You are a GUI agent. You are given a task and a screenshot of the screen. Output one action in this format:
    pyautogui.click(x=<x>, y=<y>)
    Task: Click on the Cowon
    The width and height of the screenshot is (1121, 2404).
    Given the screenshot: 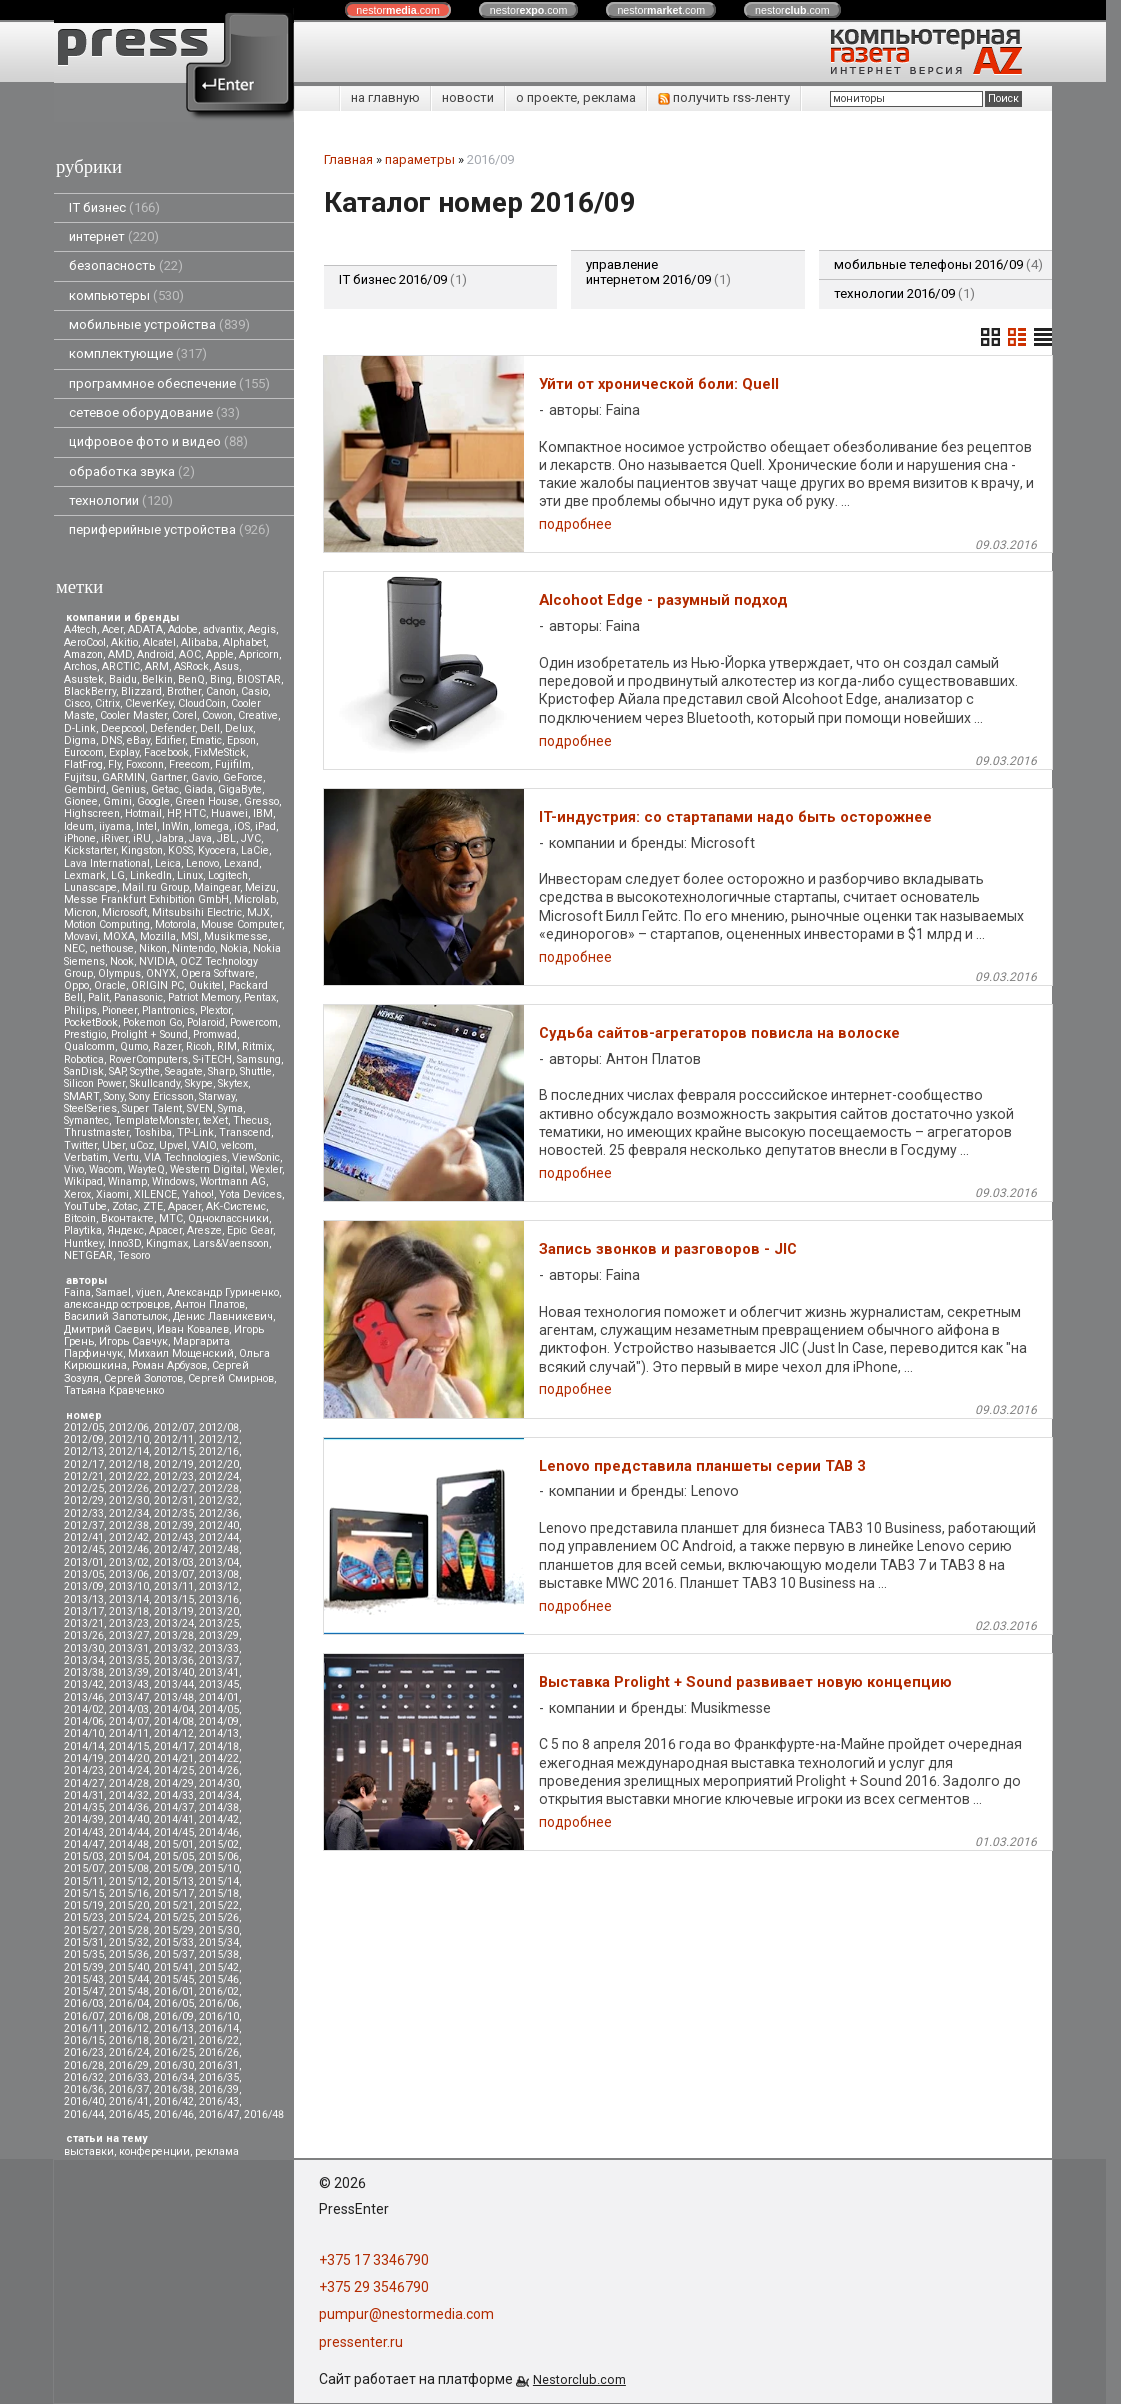 What is the action you would take?
    pyautogui.click(x=217, y=715)
    